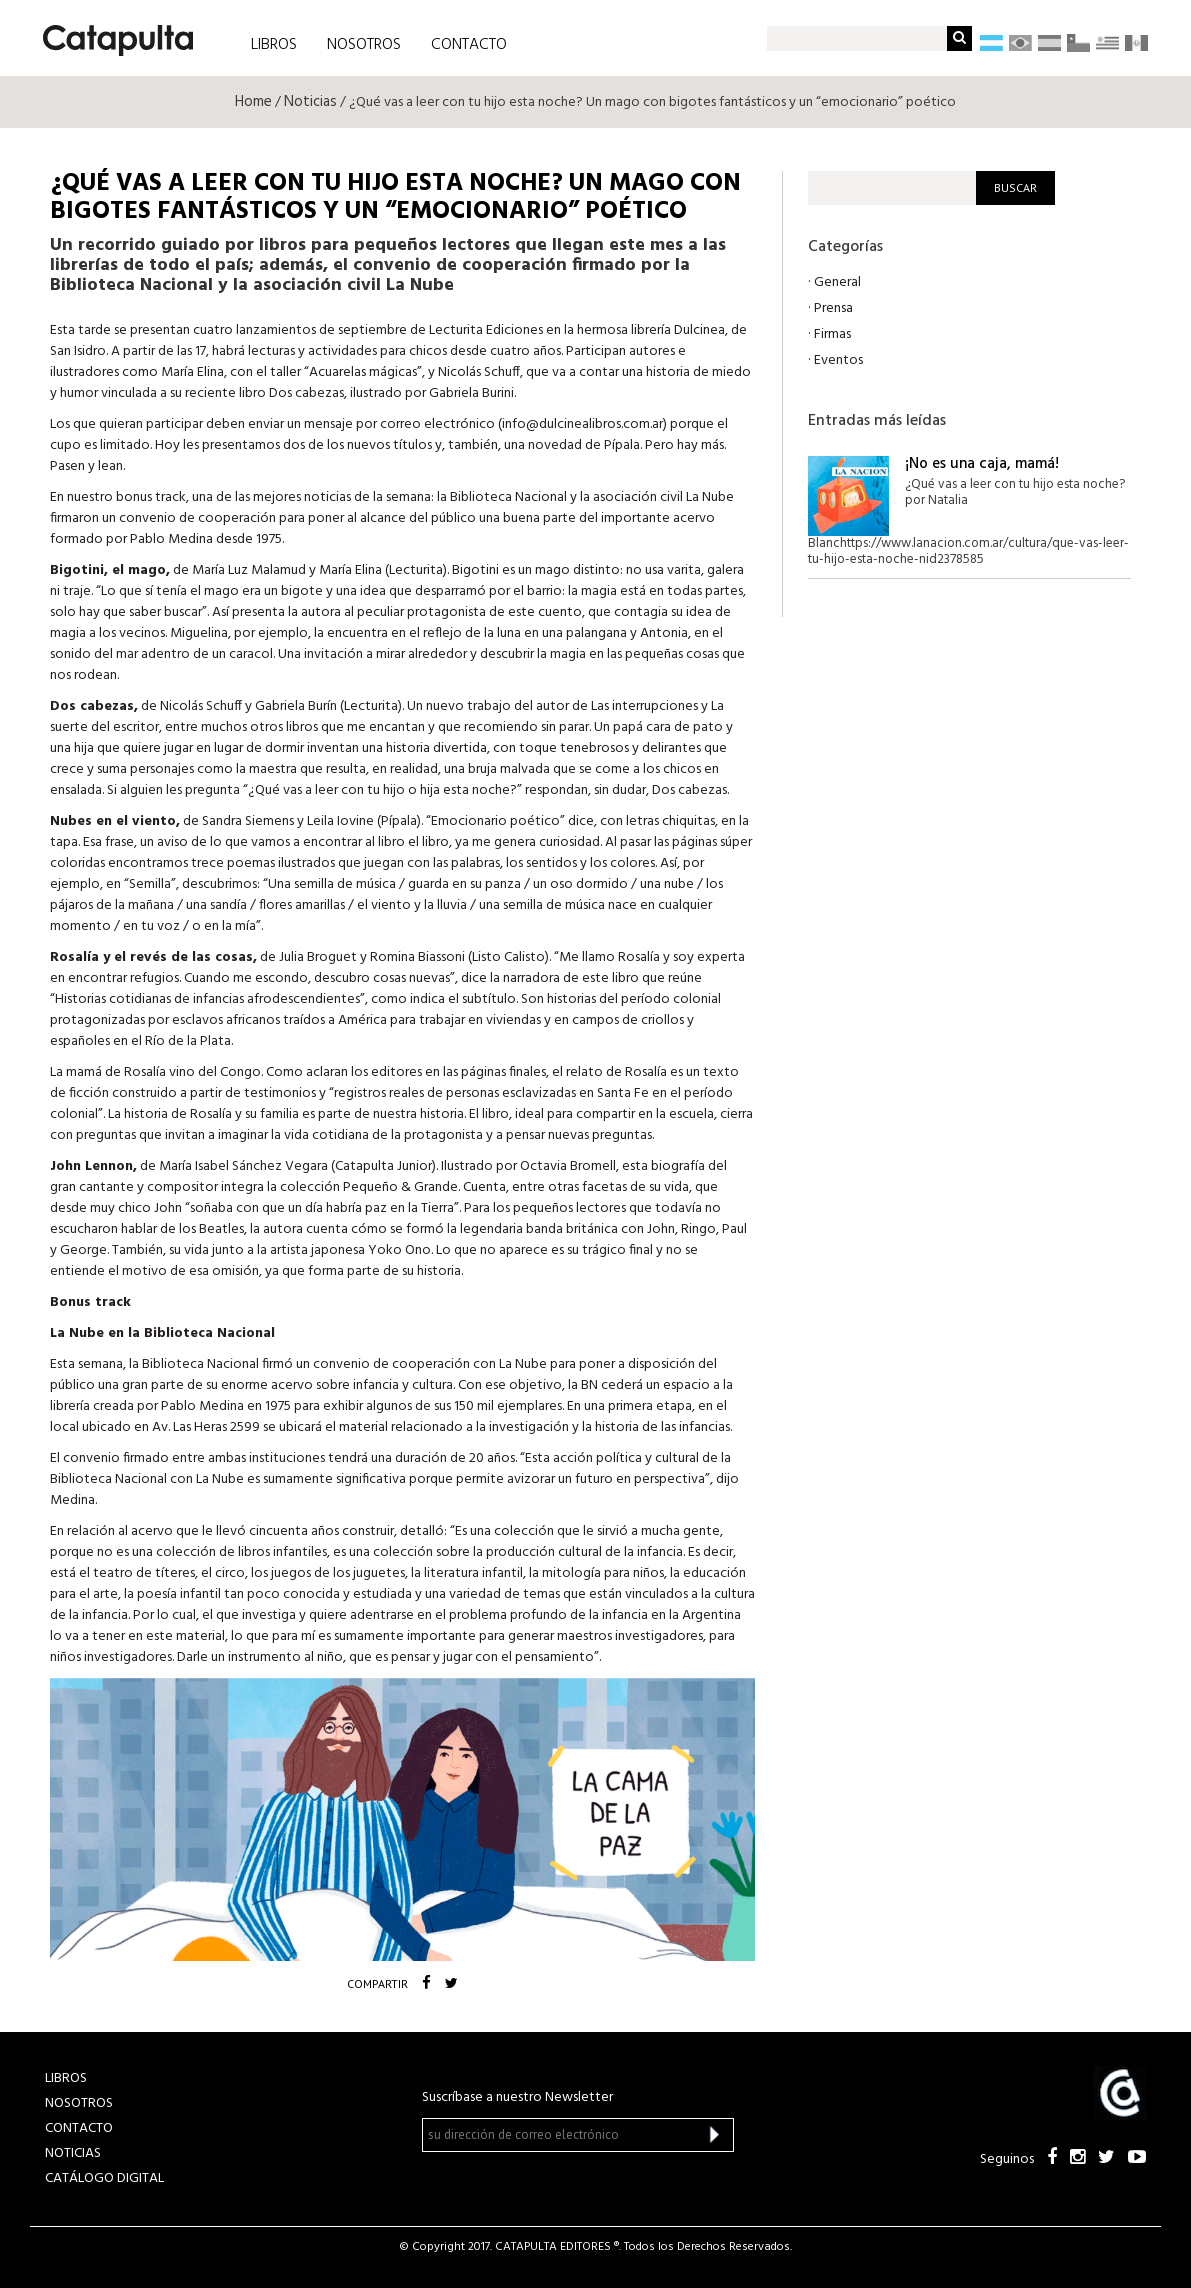 This screenshot has width=1191, height=2288. Describe the element at coordinates (253, 102) in the screenshot. I see `Home` at that location.